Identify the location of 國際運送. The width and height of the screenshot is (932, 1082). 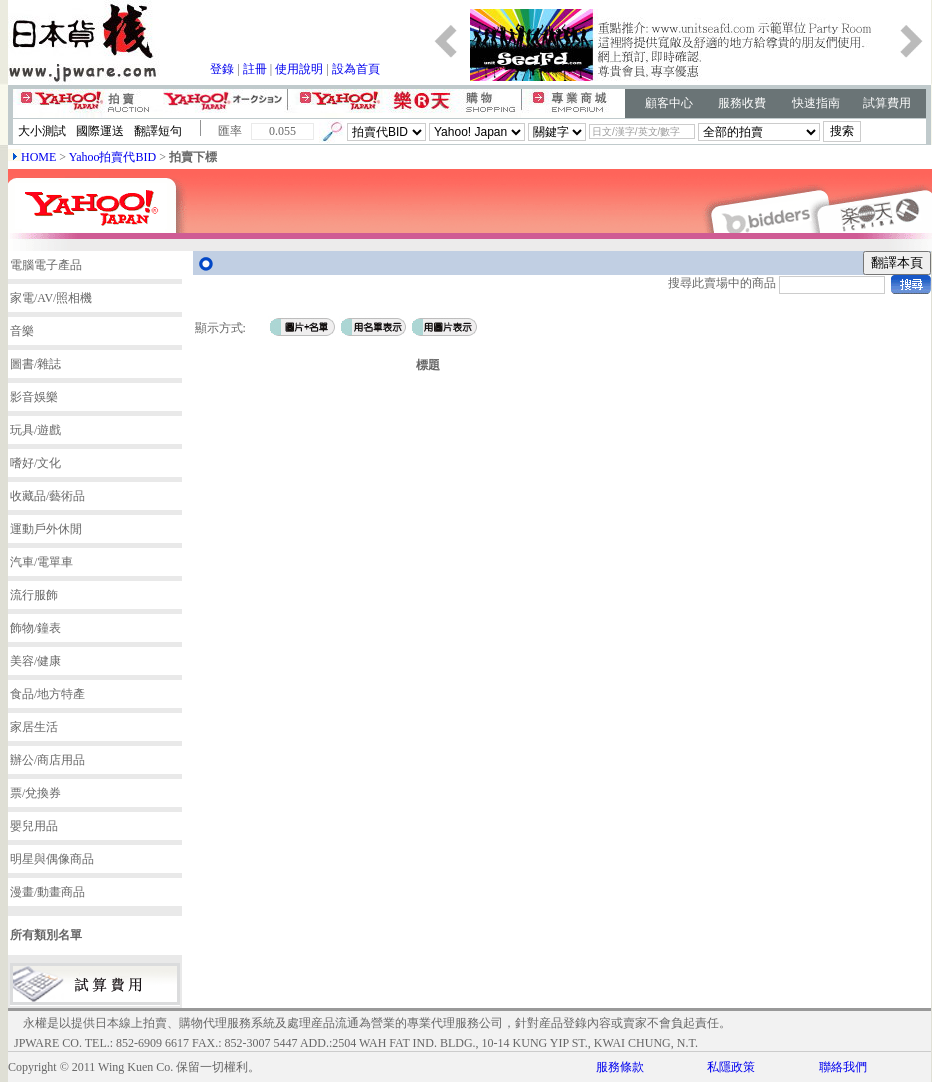
(100, 131).